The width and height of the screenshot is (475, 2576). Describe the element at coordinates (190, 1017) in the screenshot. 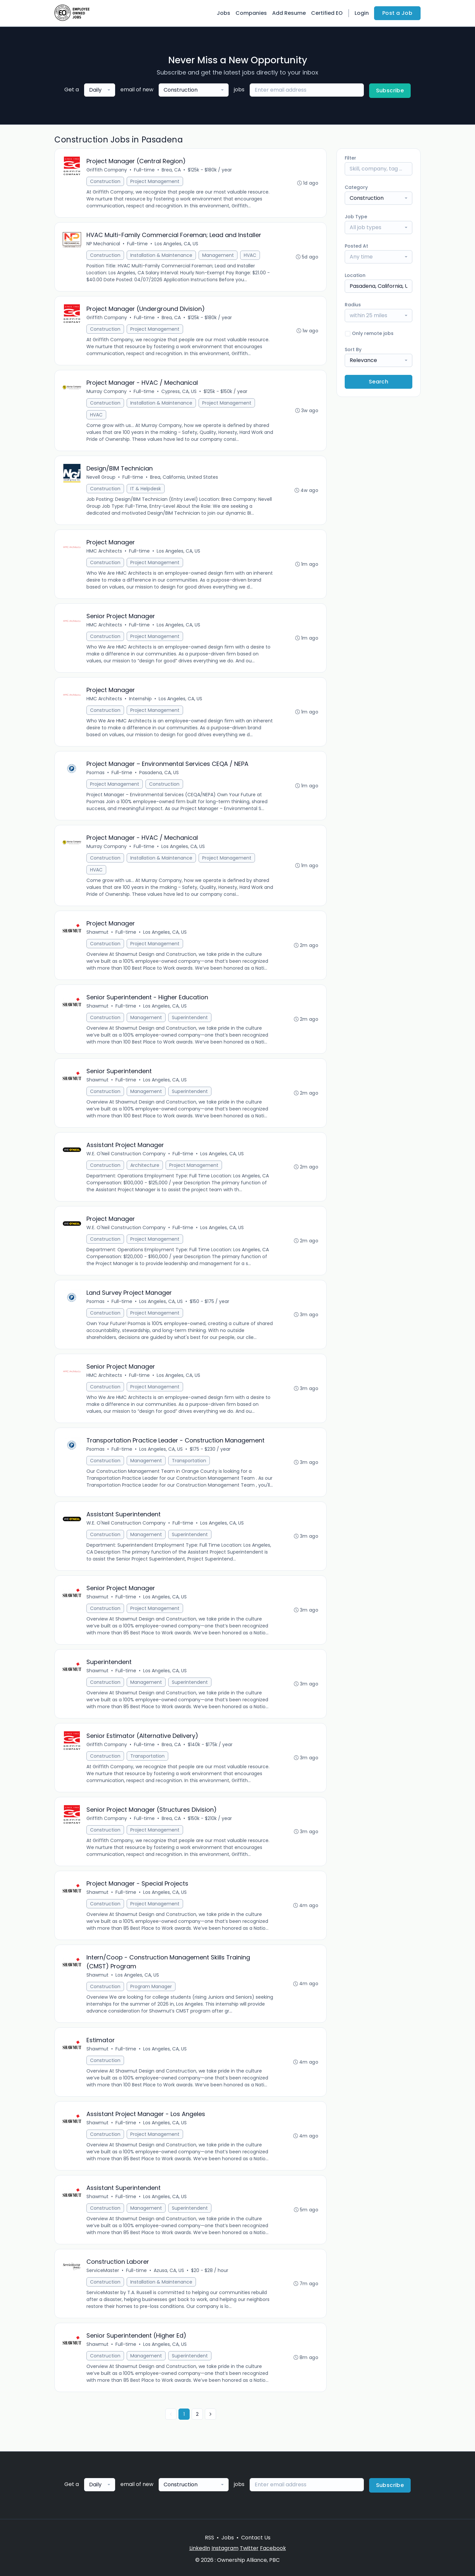

I see `Superintendent` at that location.